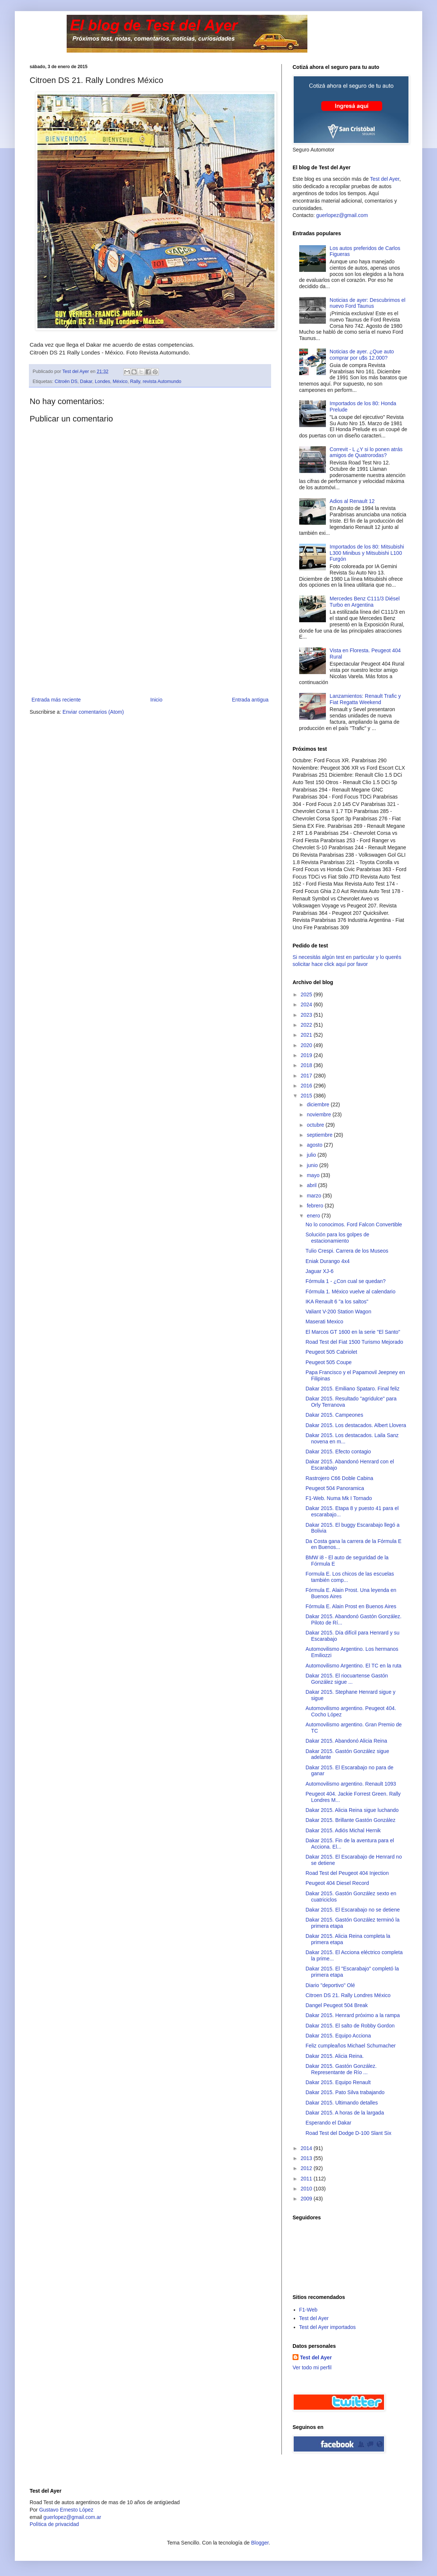 Image resolution: width=437 pixels, height=2576 pixels. I want to click on F1-Web. Numa Mk I Tornado, so click(339, 1498).